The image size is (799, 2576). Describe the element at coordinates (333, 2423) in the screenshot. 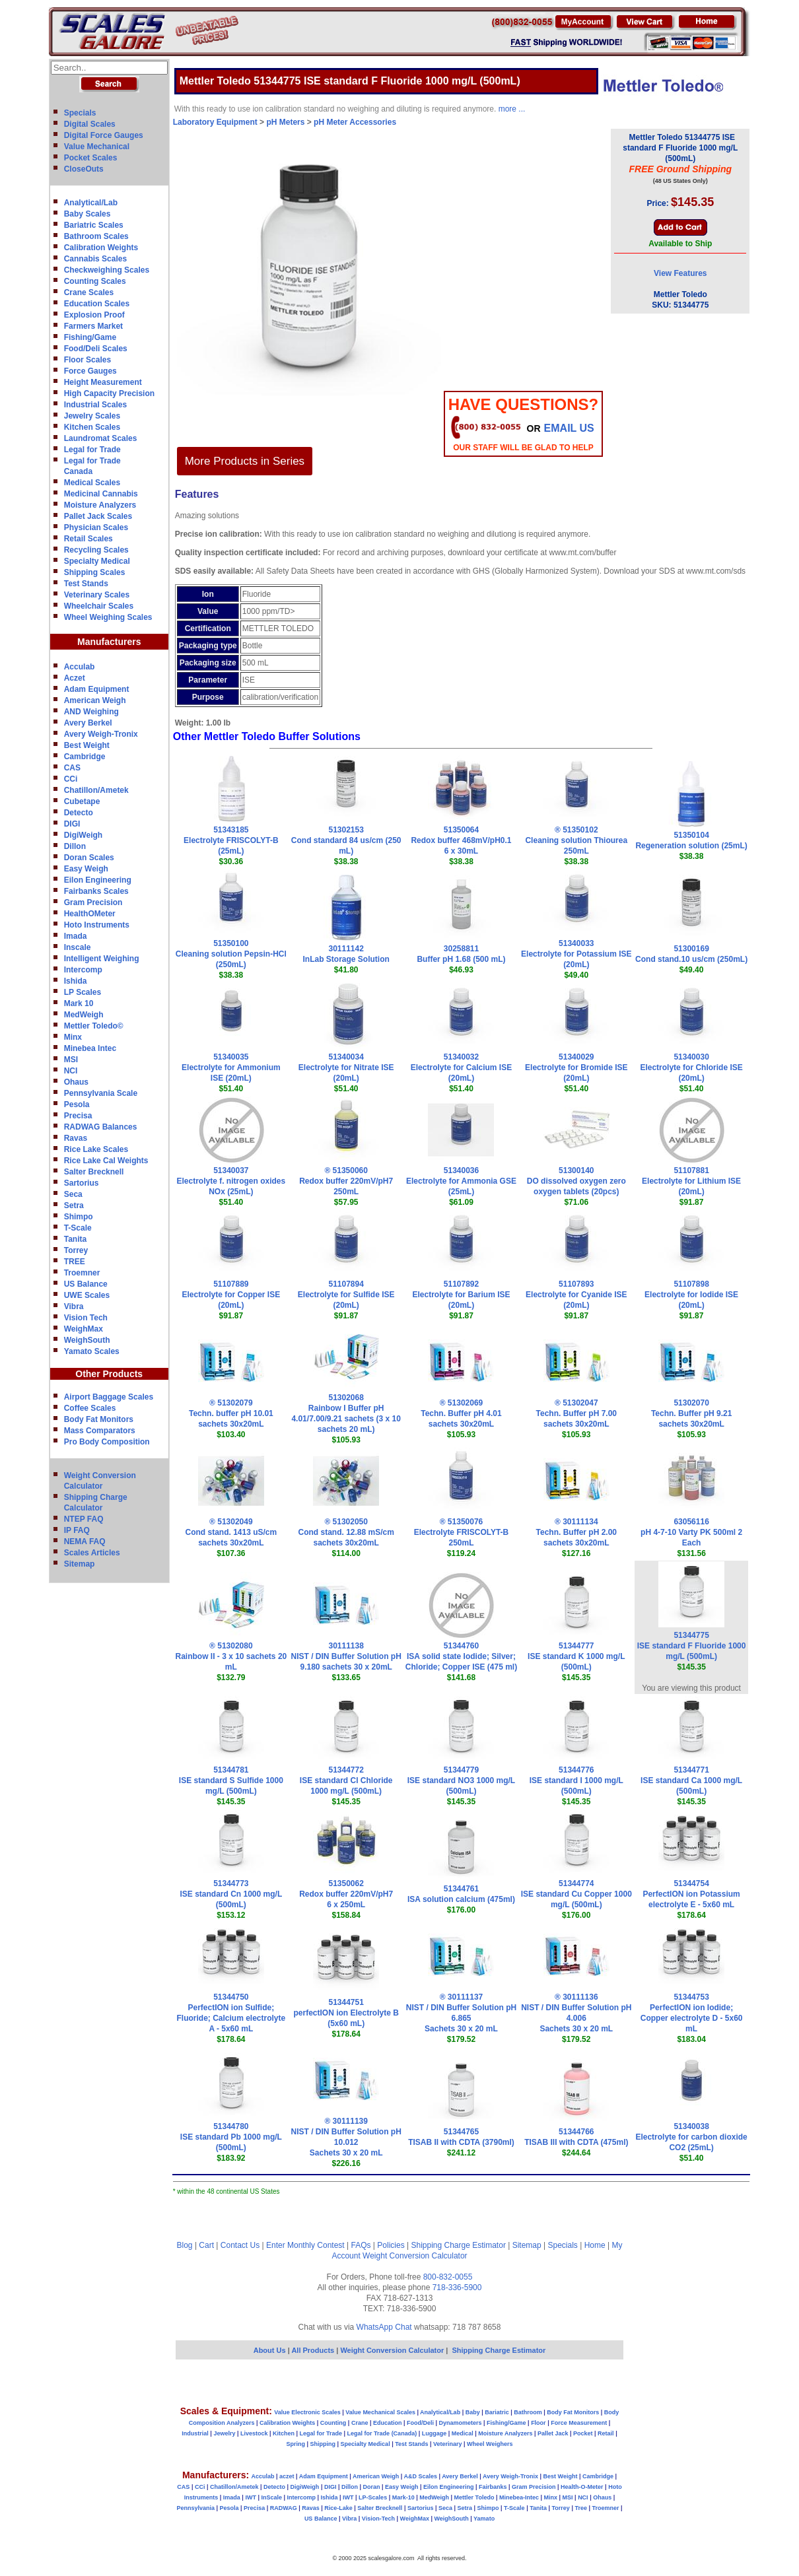

I see `Counting` at that location.